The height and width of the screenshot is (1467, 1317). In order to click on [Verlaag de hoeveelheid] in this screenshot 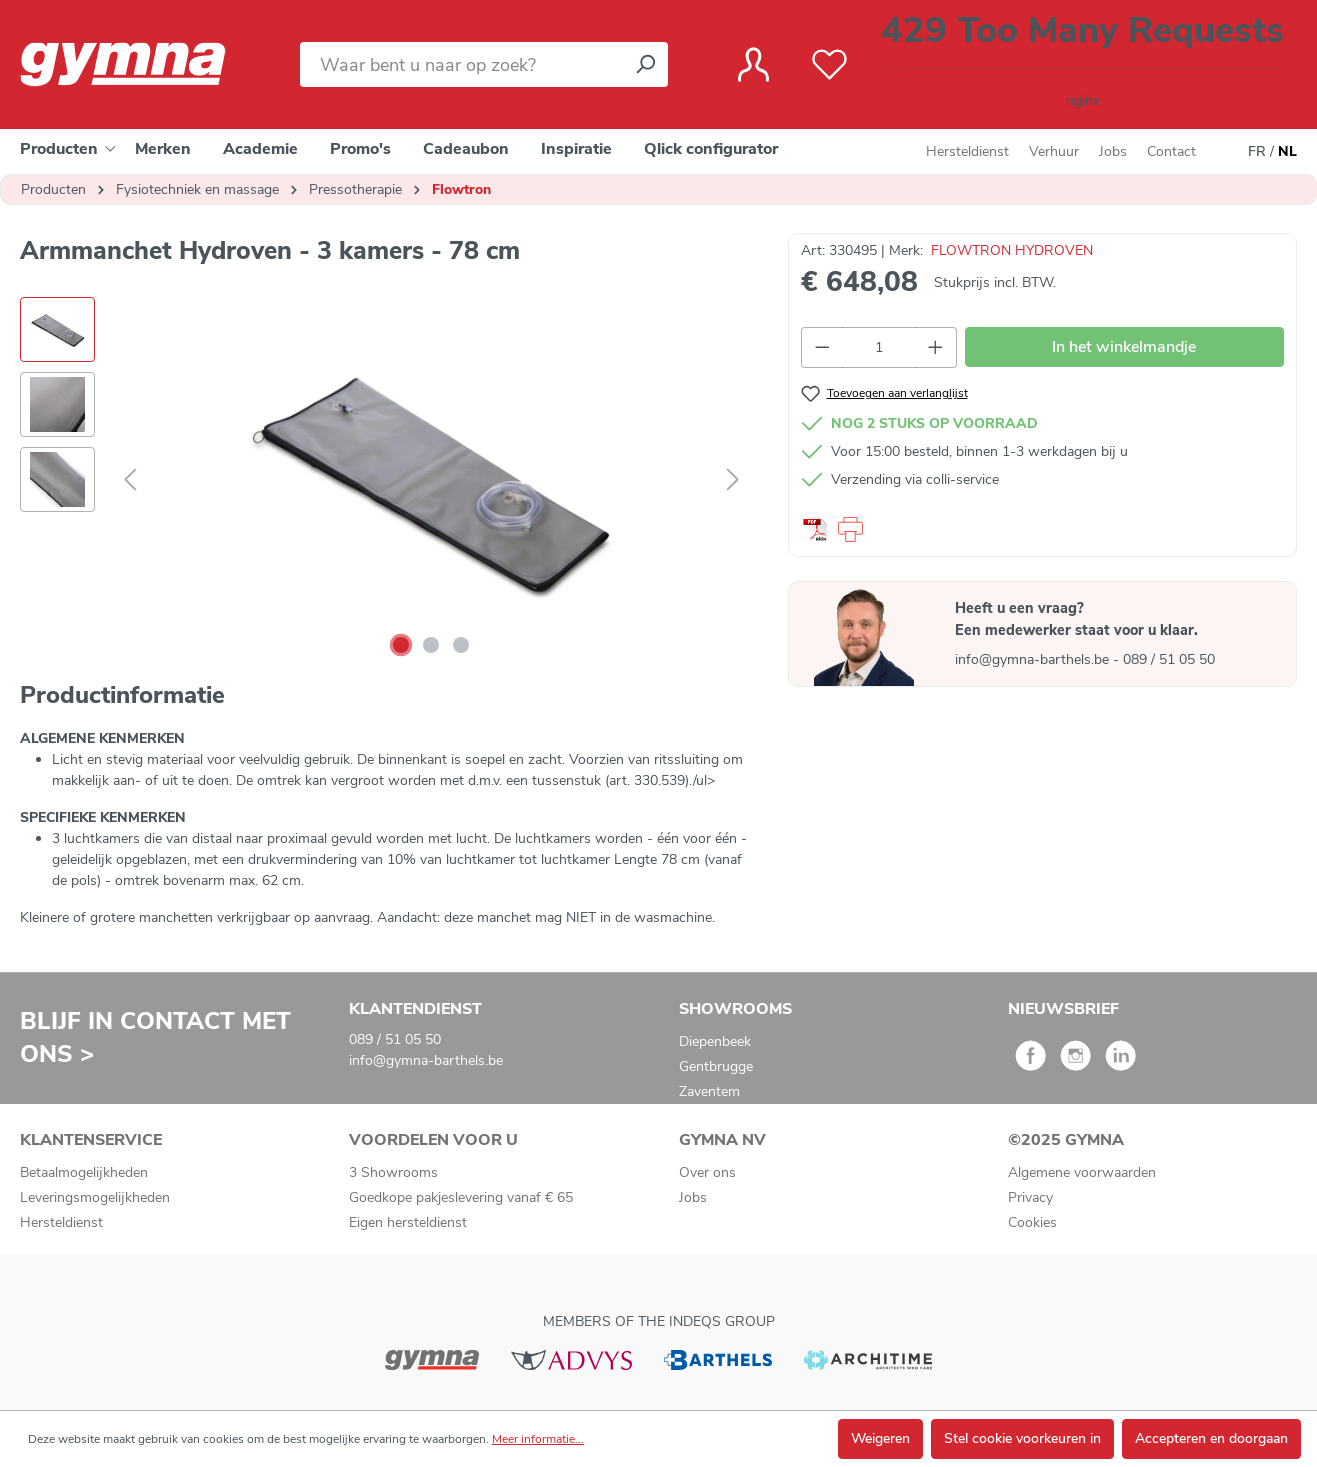, I will do `click(822, 347)`.